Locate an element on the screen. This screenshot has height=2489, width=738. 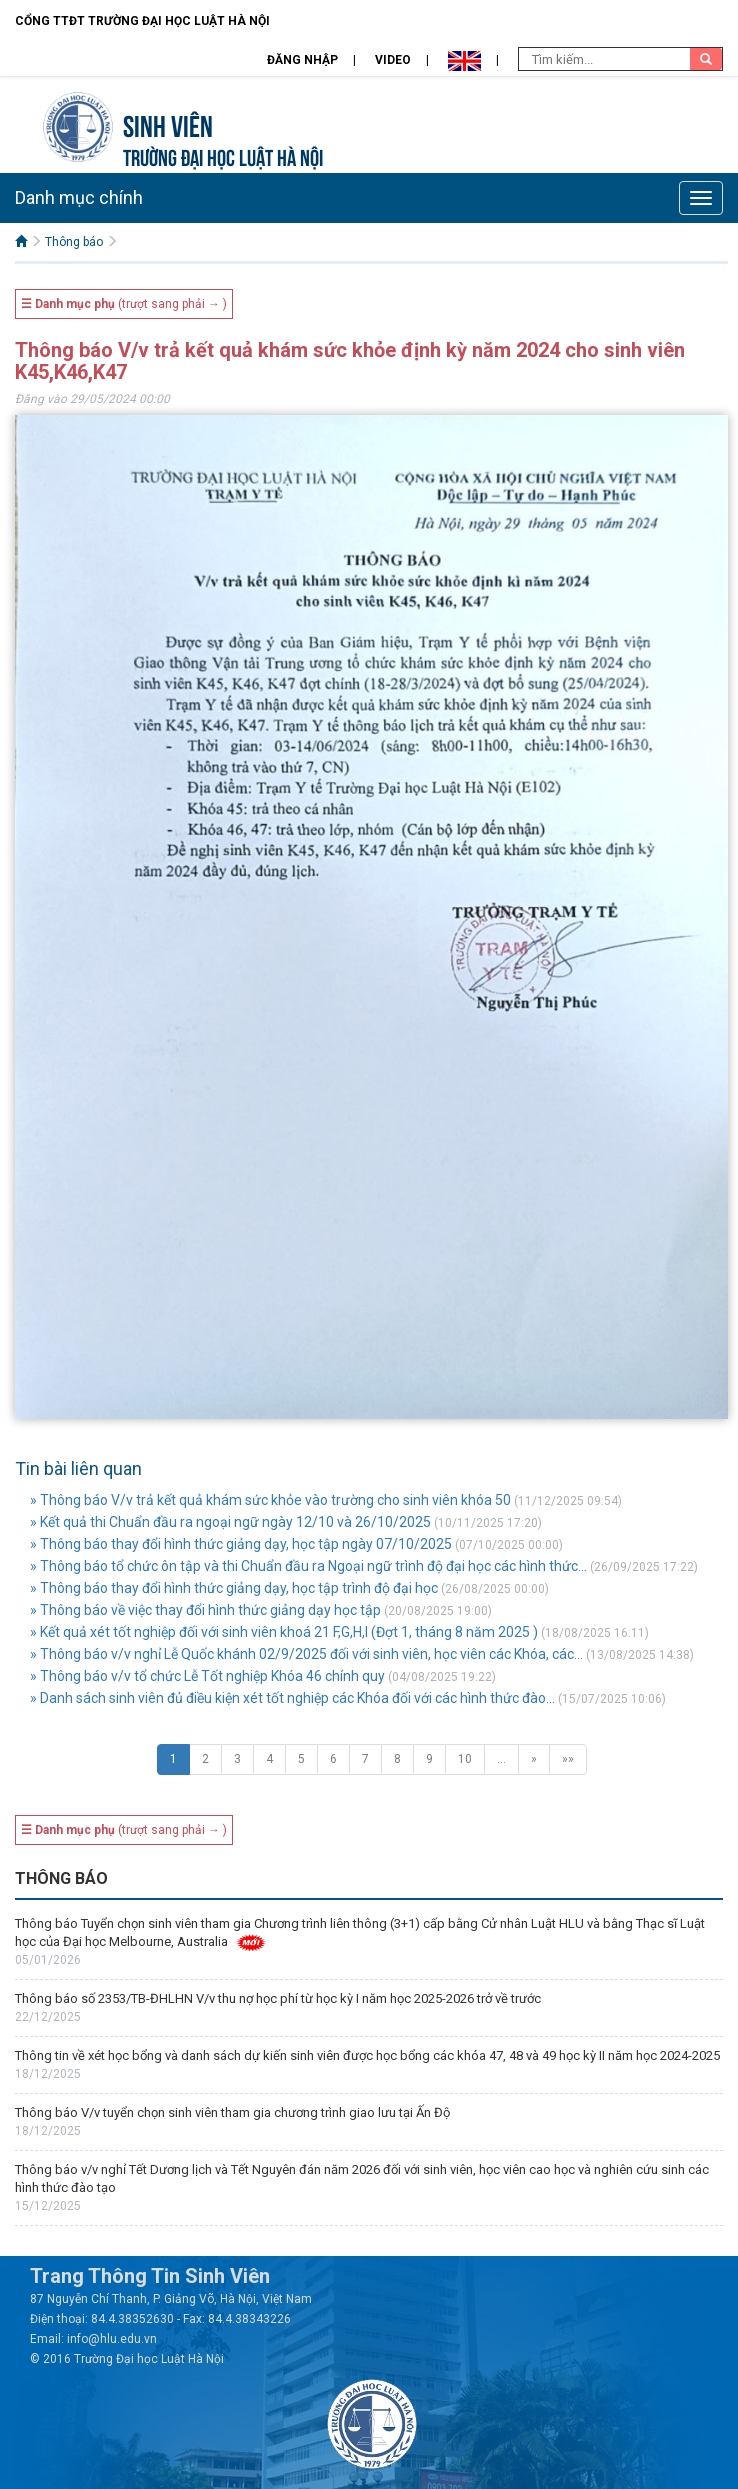
» Thông báo tổ chức ôn tập và thi Chuẩn đầu ra Ngoại ngữ trình độ đại học các hình thức... is located at coordinates (308, 1566).